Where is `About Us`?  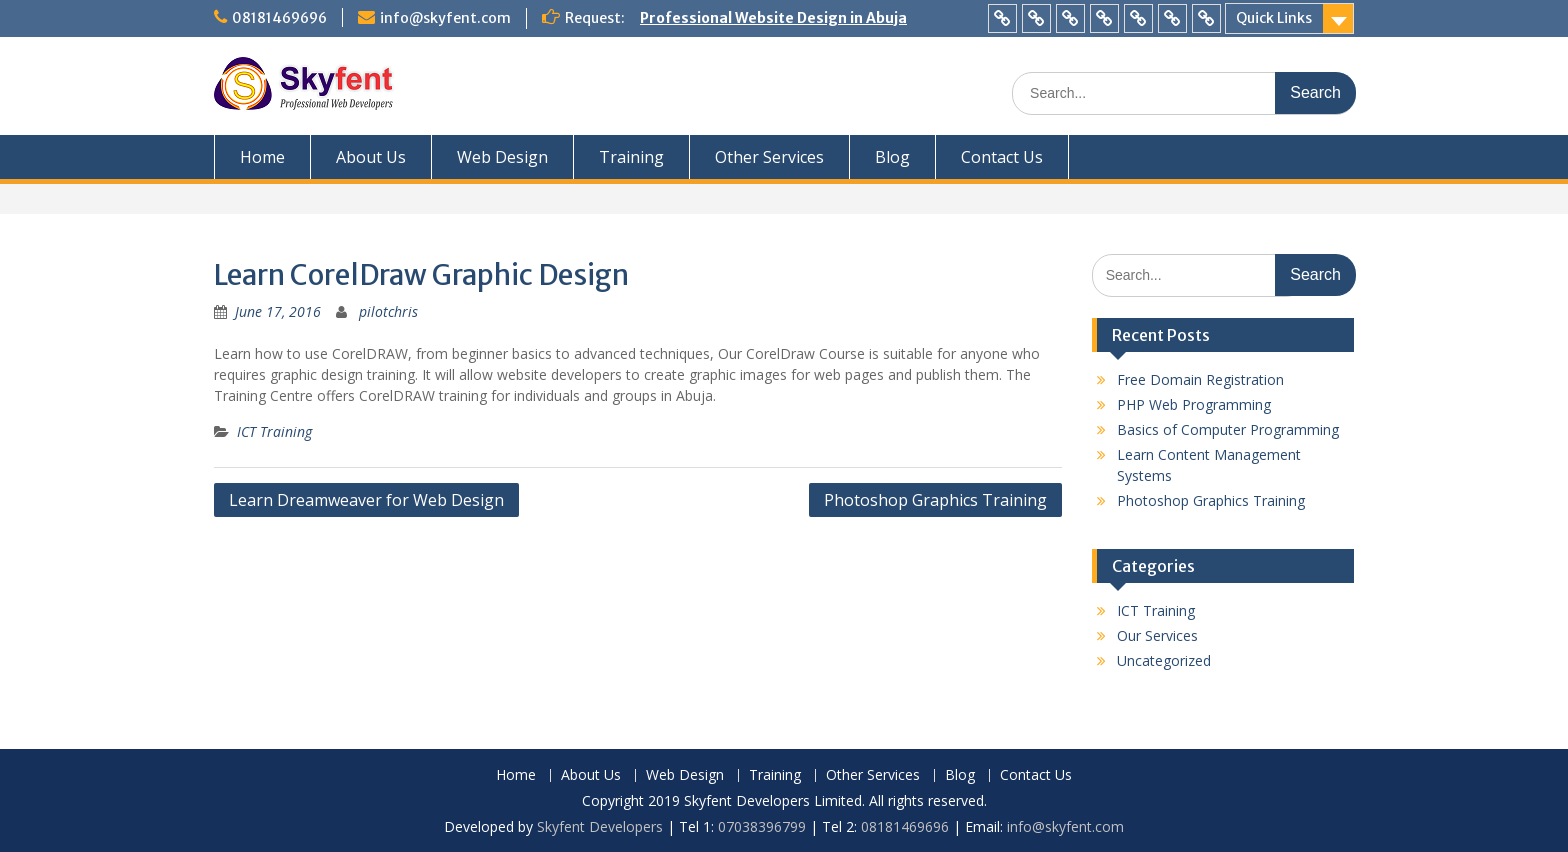 About Us is located at coordinates (371, 157).